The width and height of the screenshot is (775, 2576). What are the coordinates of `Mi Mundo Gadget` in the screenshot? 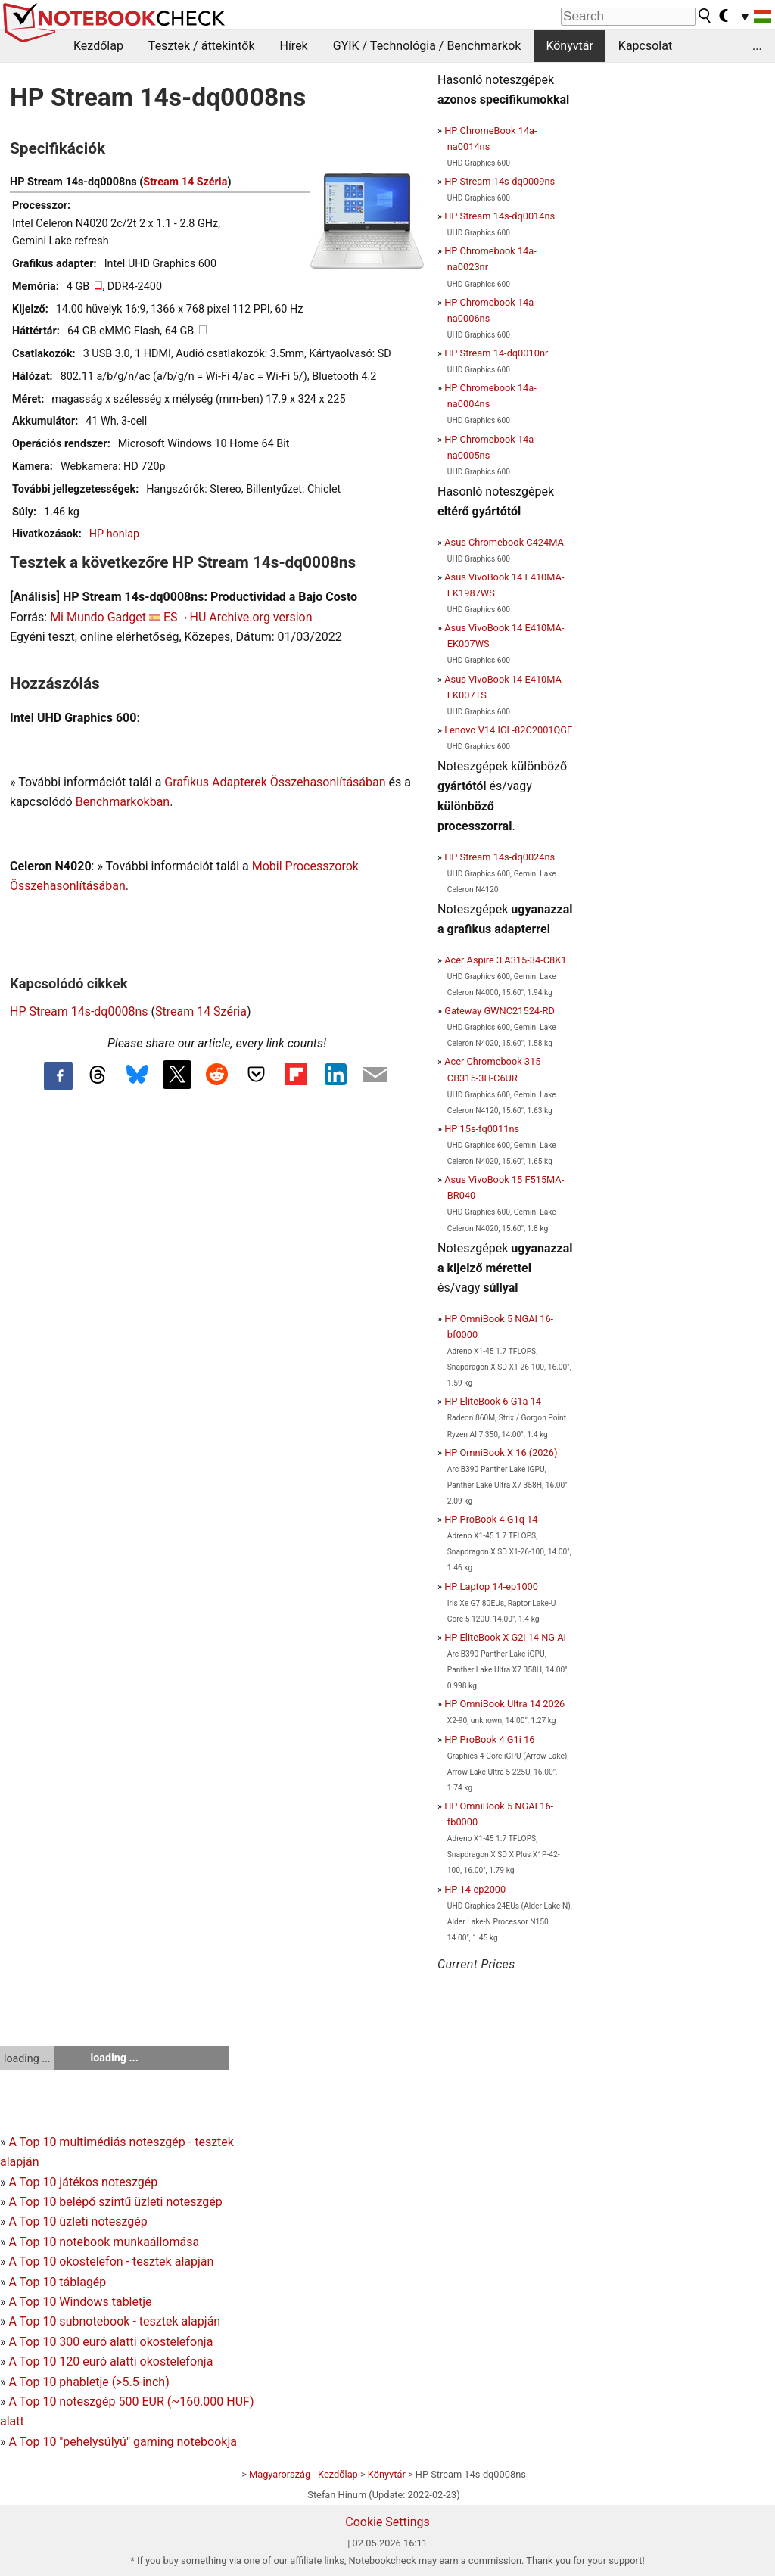 It's located at (98, 617).